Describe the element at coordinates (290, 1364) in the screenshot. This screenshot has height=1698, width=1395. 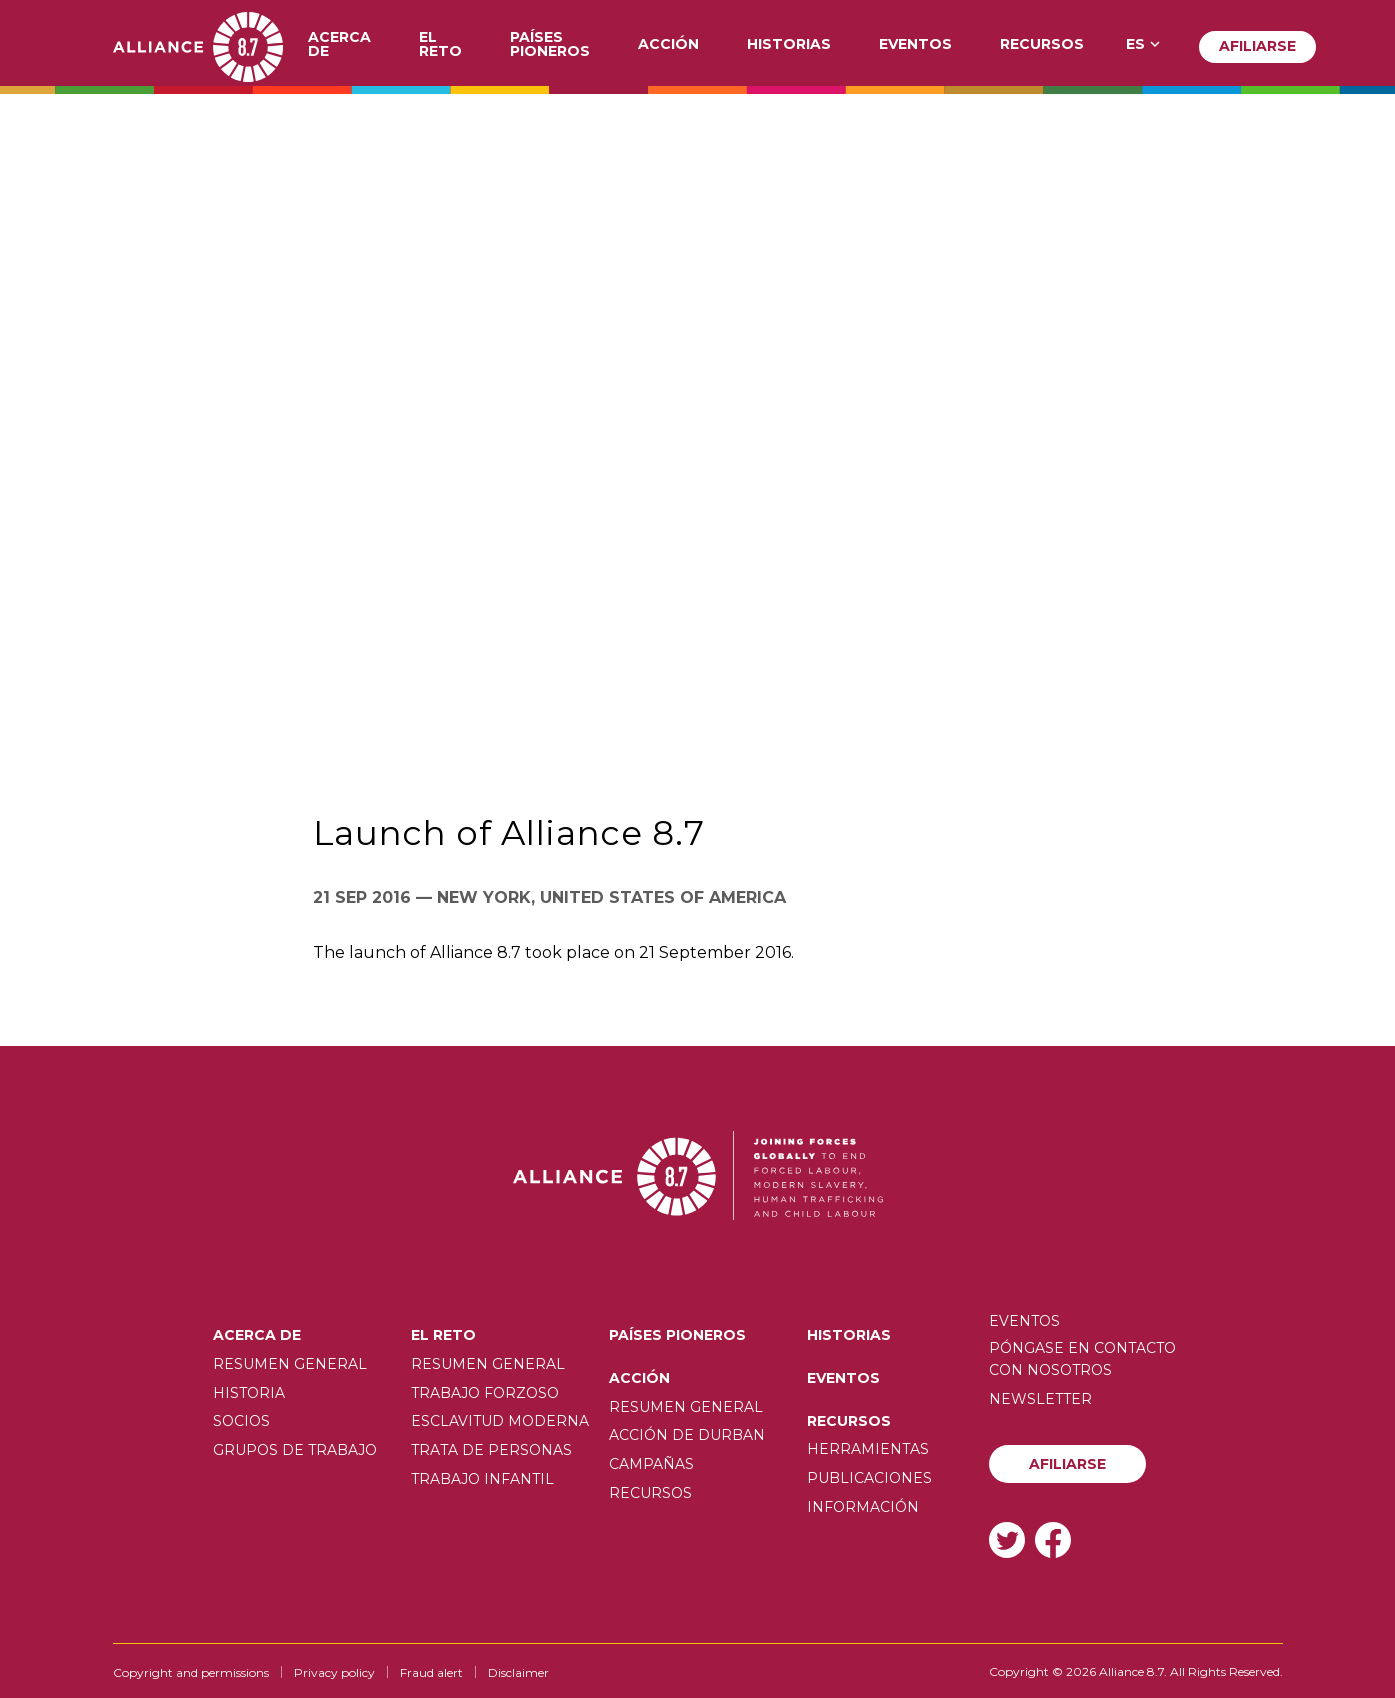
I see `Resumen General` at that location.